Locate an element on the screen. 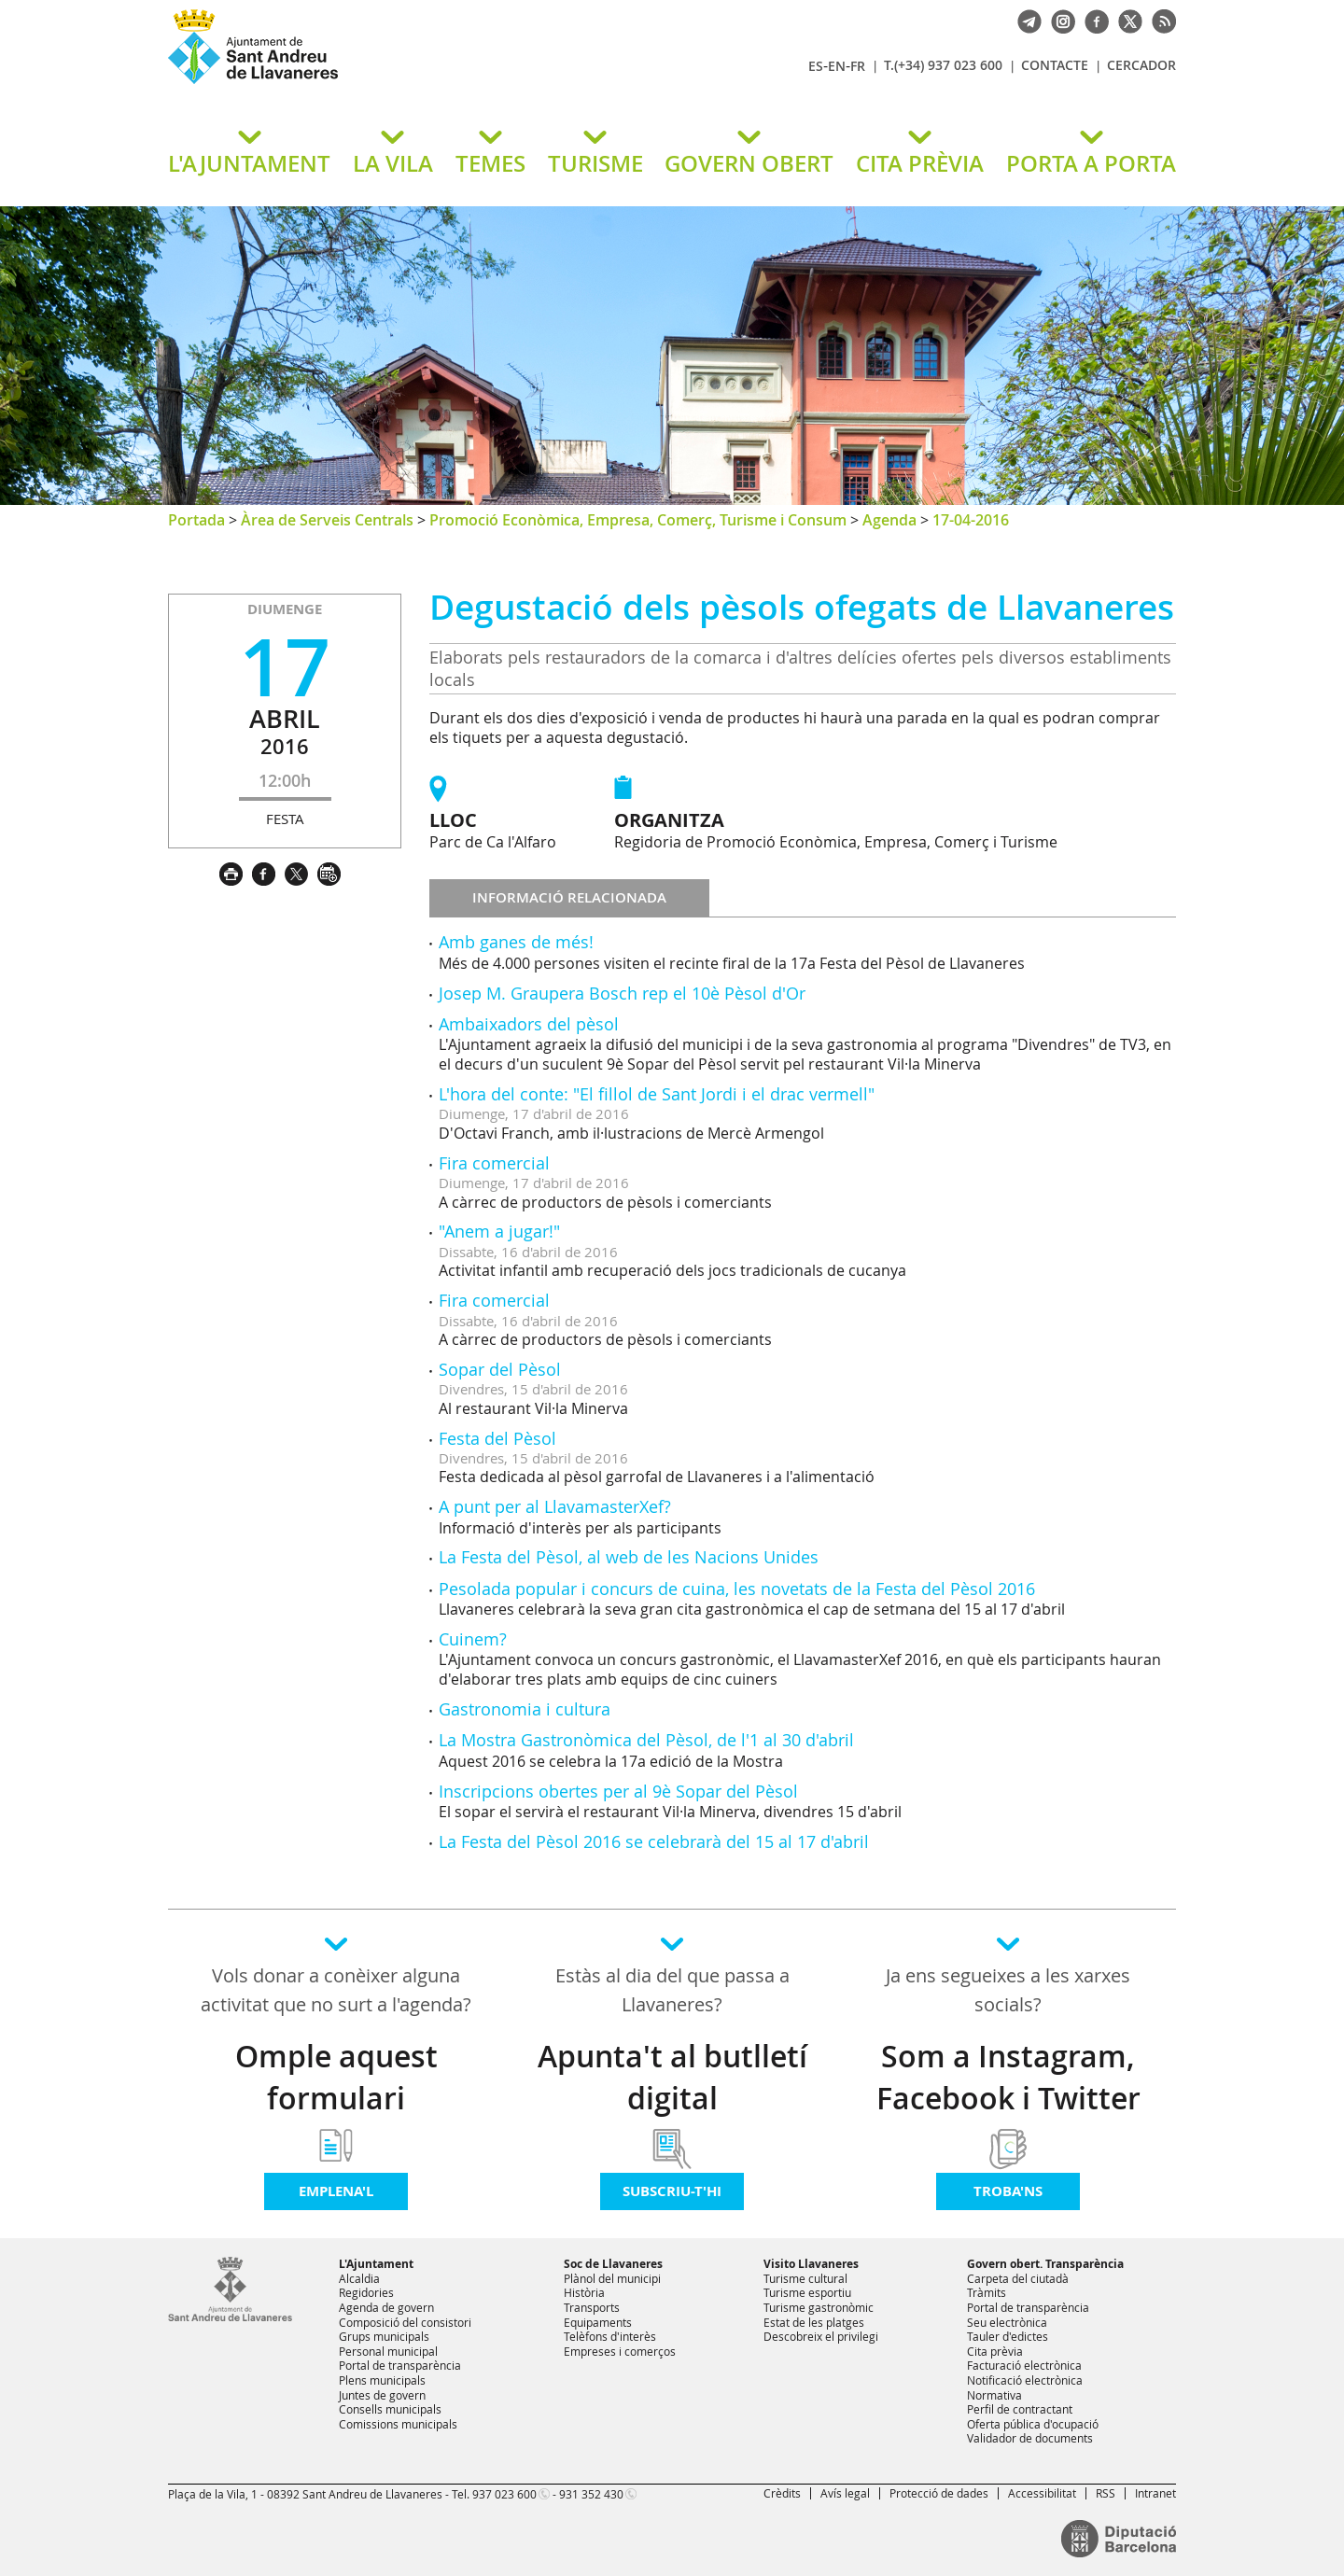 The height and width of the screenshot is (2576, 1344). Història is located at coordinates (584, 2292).